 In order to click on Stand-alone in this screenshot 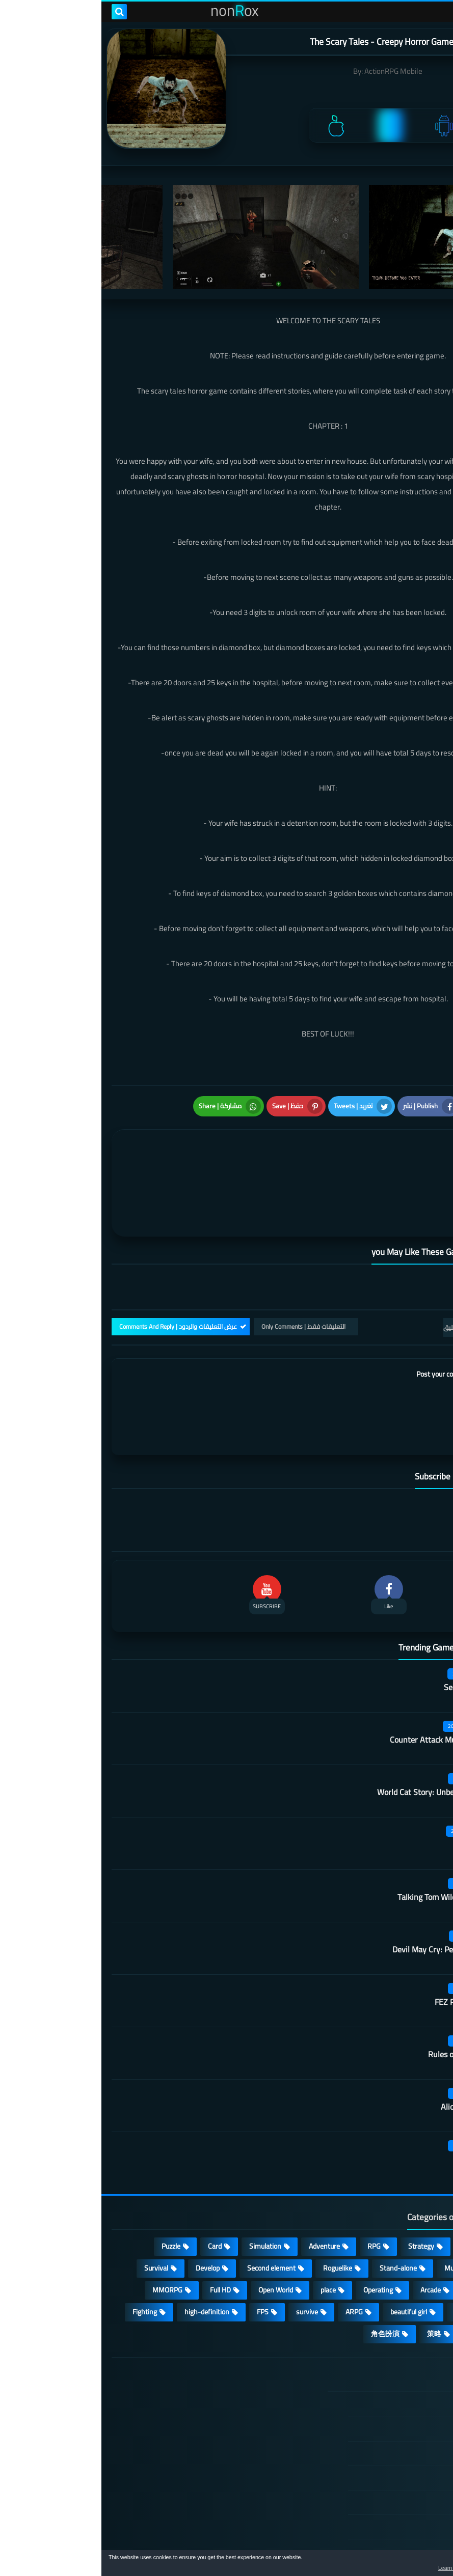, I will do `click(296, 2217)`.